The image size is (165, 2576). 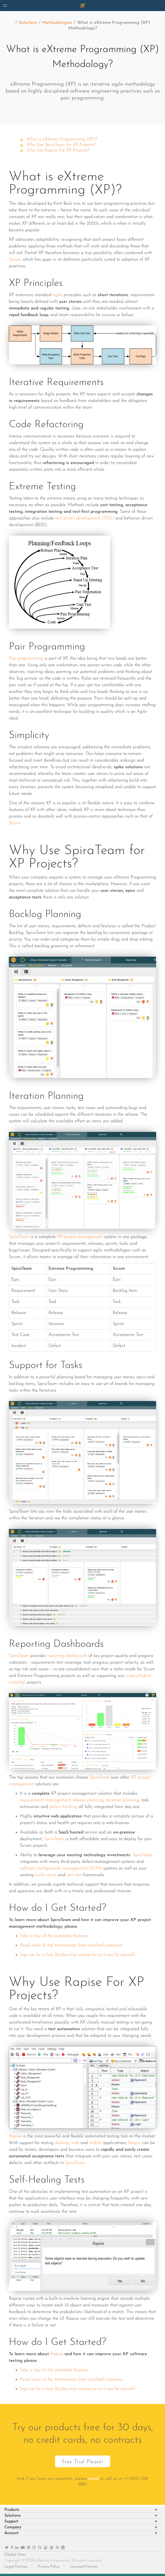 What do you see at coordinates (61, 1868) in the screenshot?
I see `software configuration management (SCM)` at bounding box center [61, 1868].